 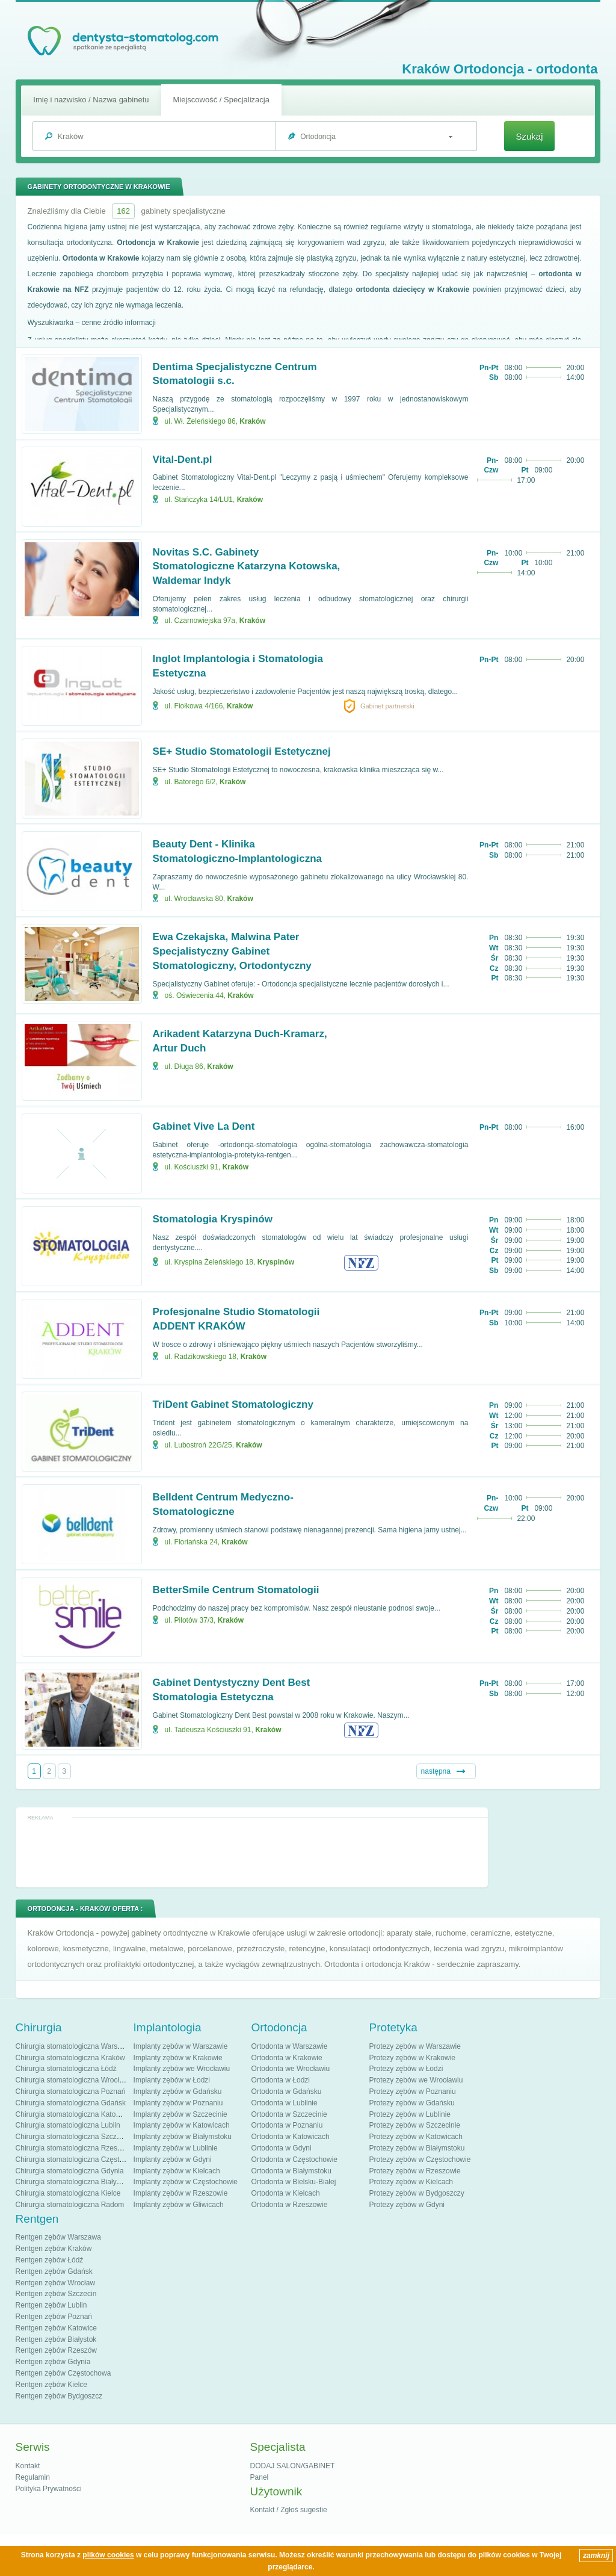 I want to click on TriDent Gabinet Stomatologiczny, so click(x=233, y=1404).